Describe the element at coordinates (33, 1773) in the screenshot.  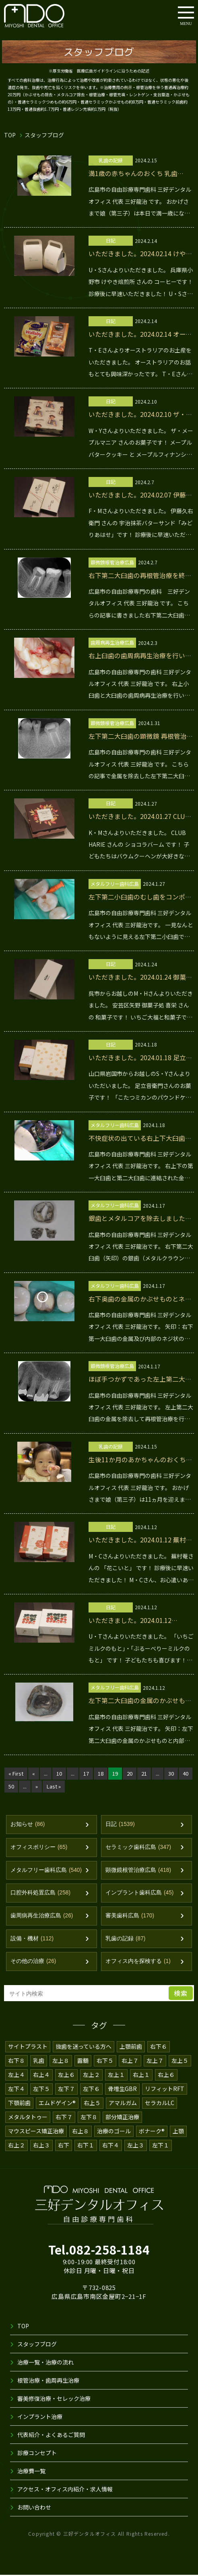
I see `« [前のページ]` at that location.